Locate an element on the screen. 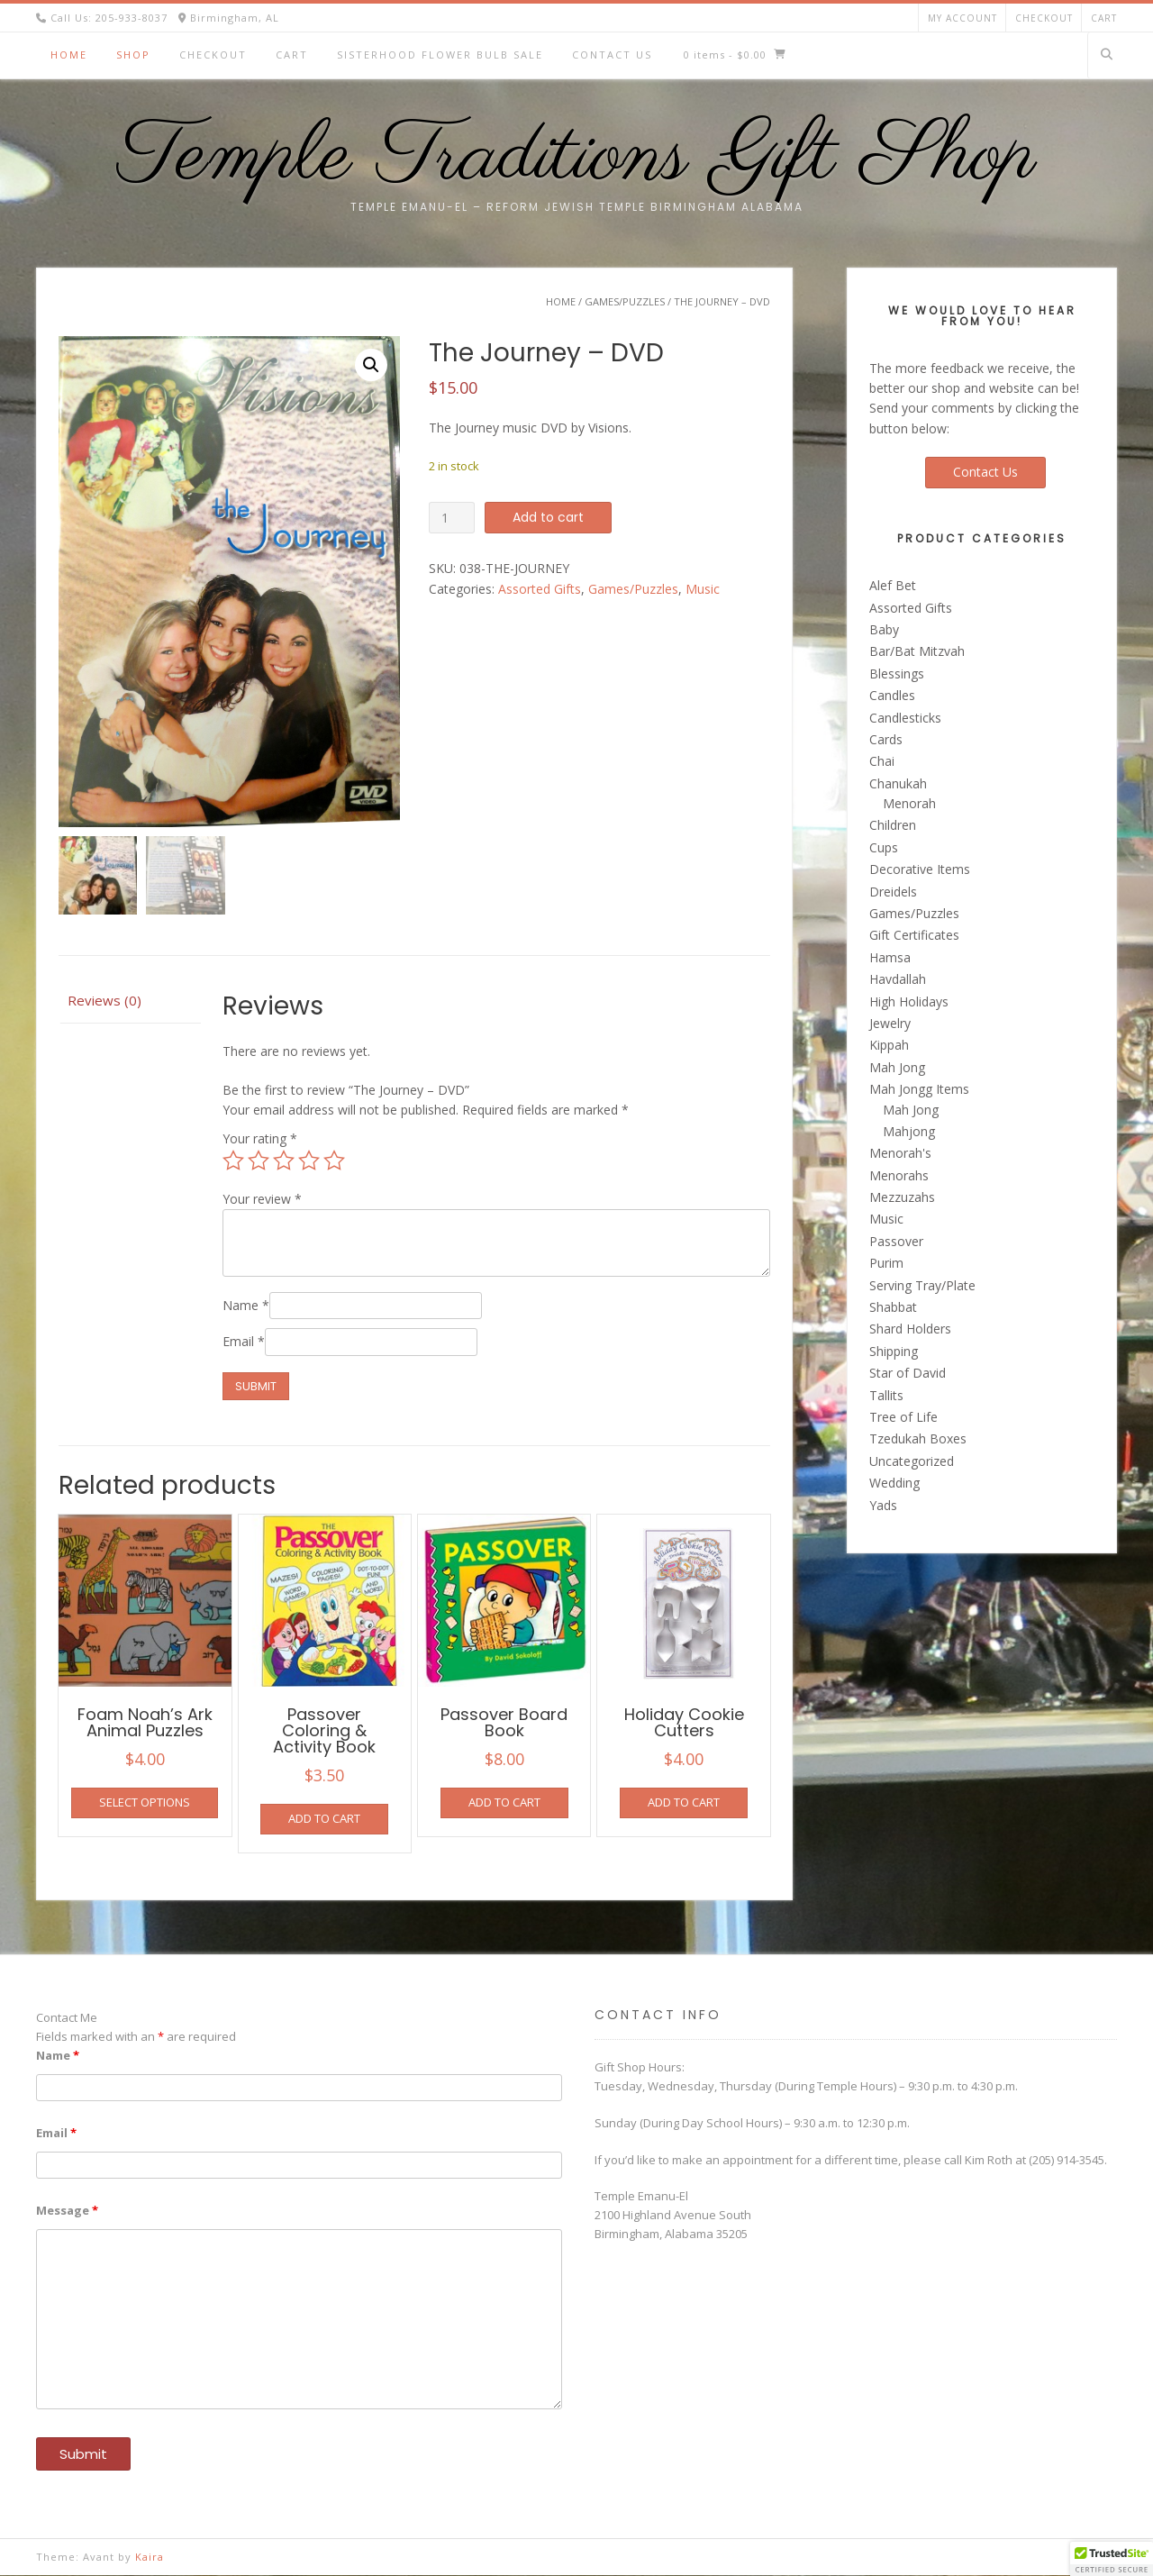 The width and height of the screenshot is (1153, 2576). Contact Us is located at coordinates (612, 54).